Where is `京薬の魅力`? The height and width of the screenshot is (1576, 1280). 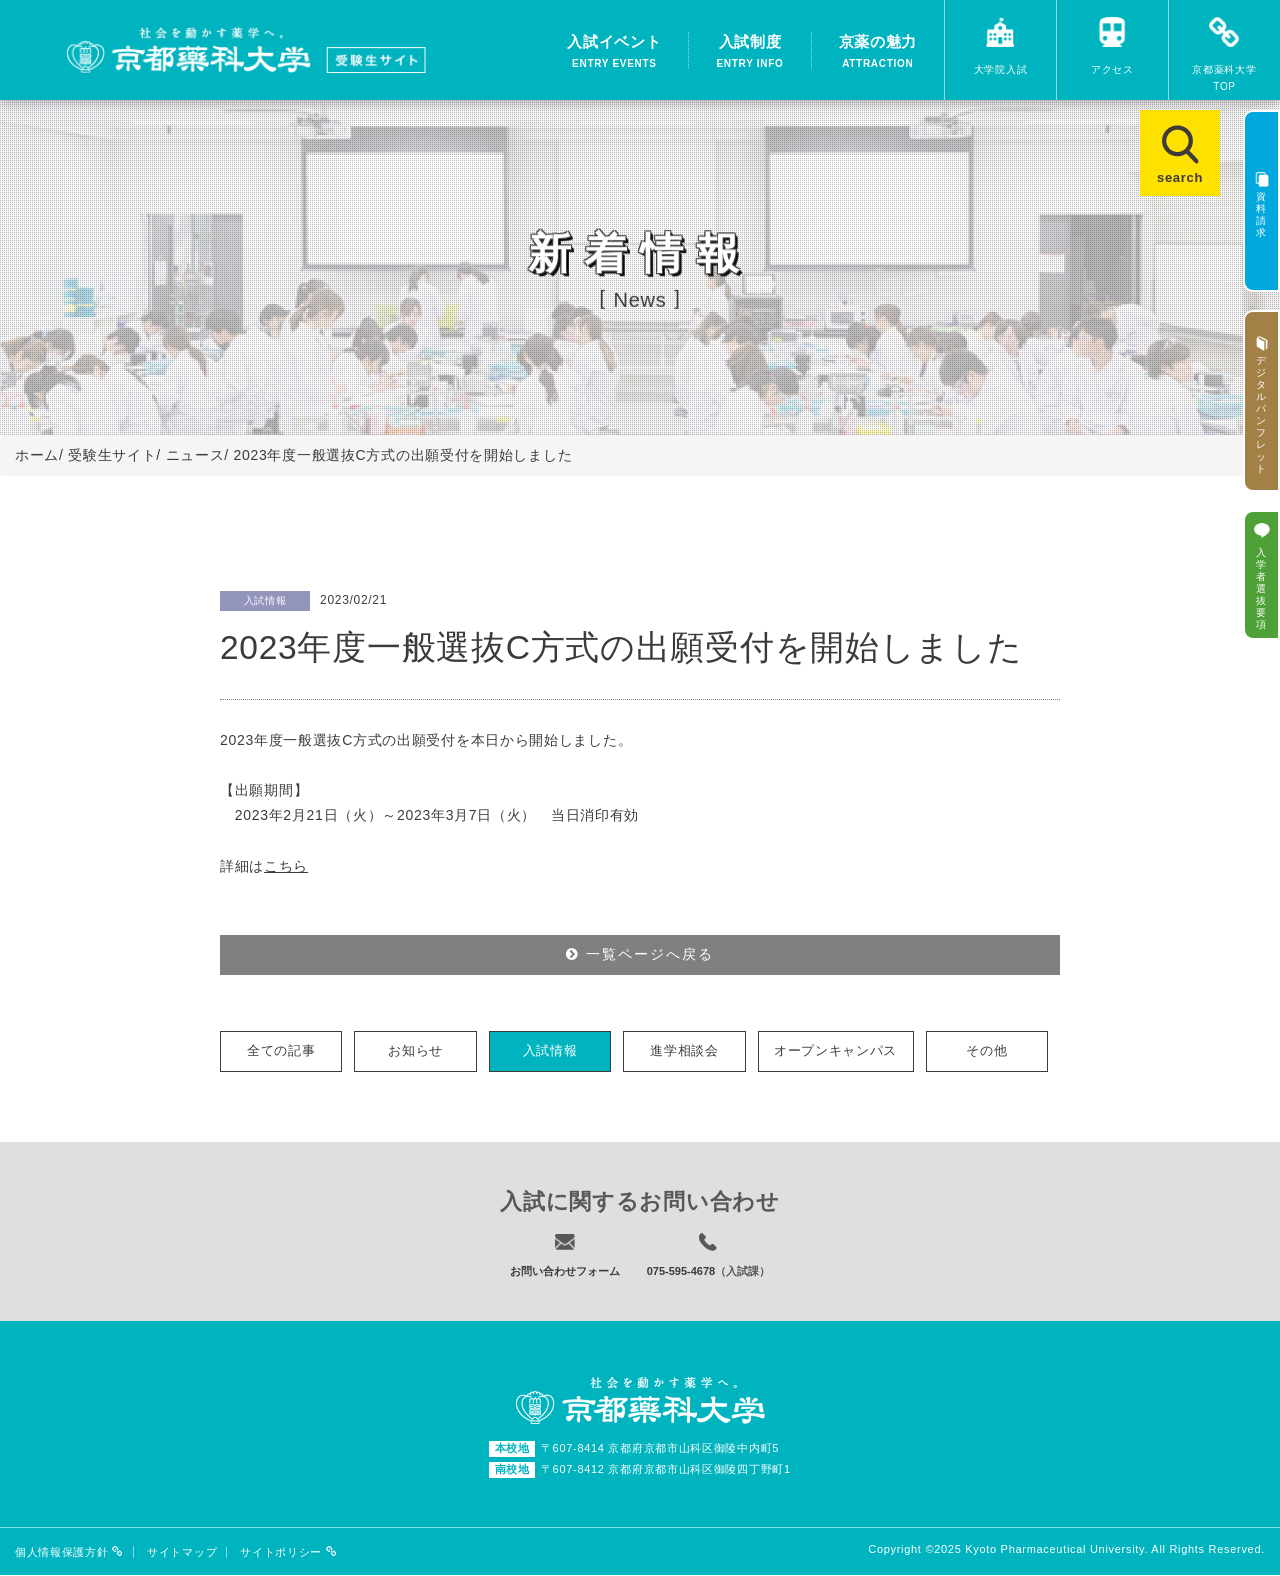
京薬の魅力 is located at coordinates (878, 53).